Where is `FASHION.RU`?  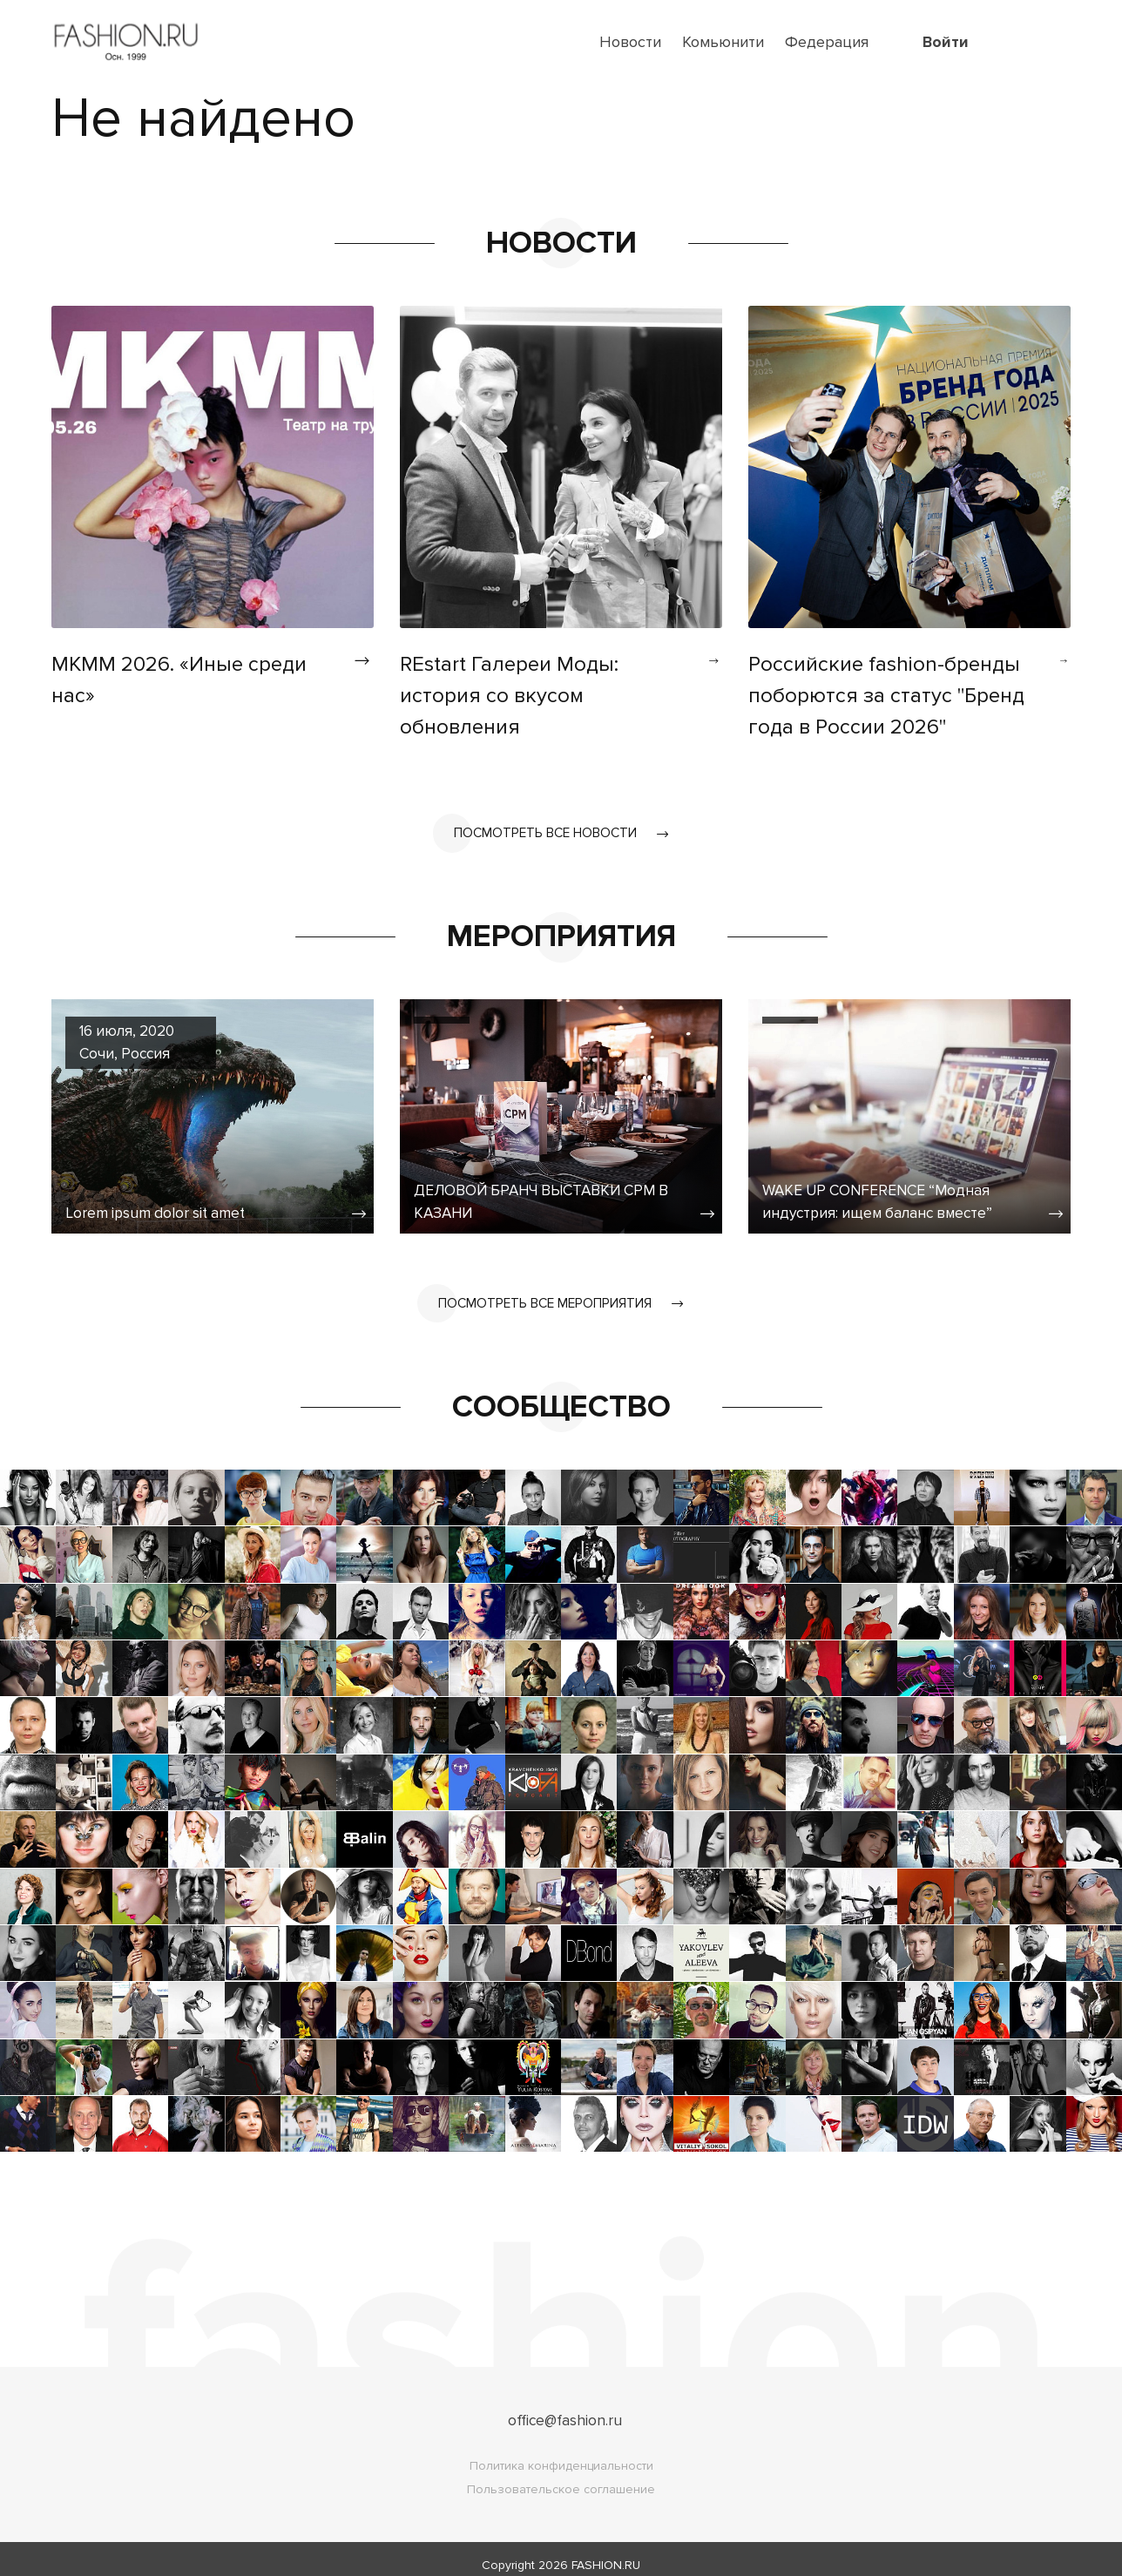
FASHION.RU is located at coordinates (605, 2553).